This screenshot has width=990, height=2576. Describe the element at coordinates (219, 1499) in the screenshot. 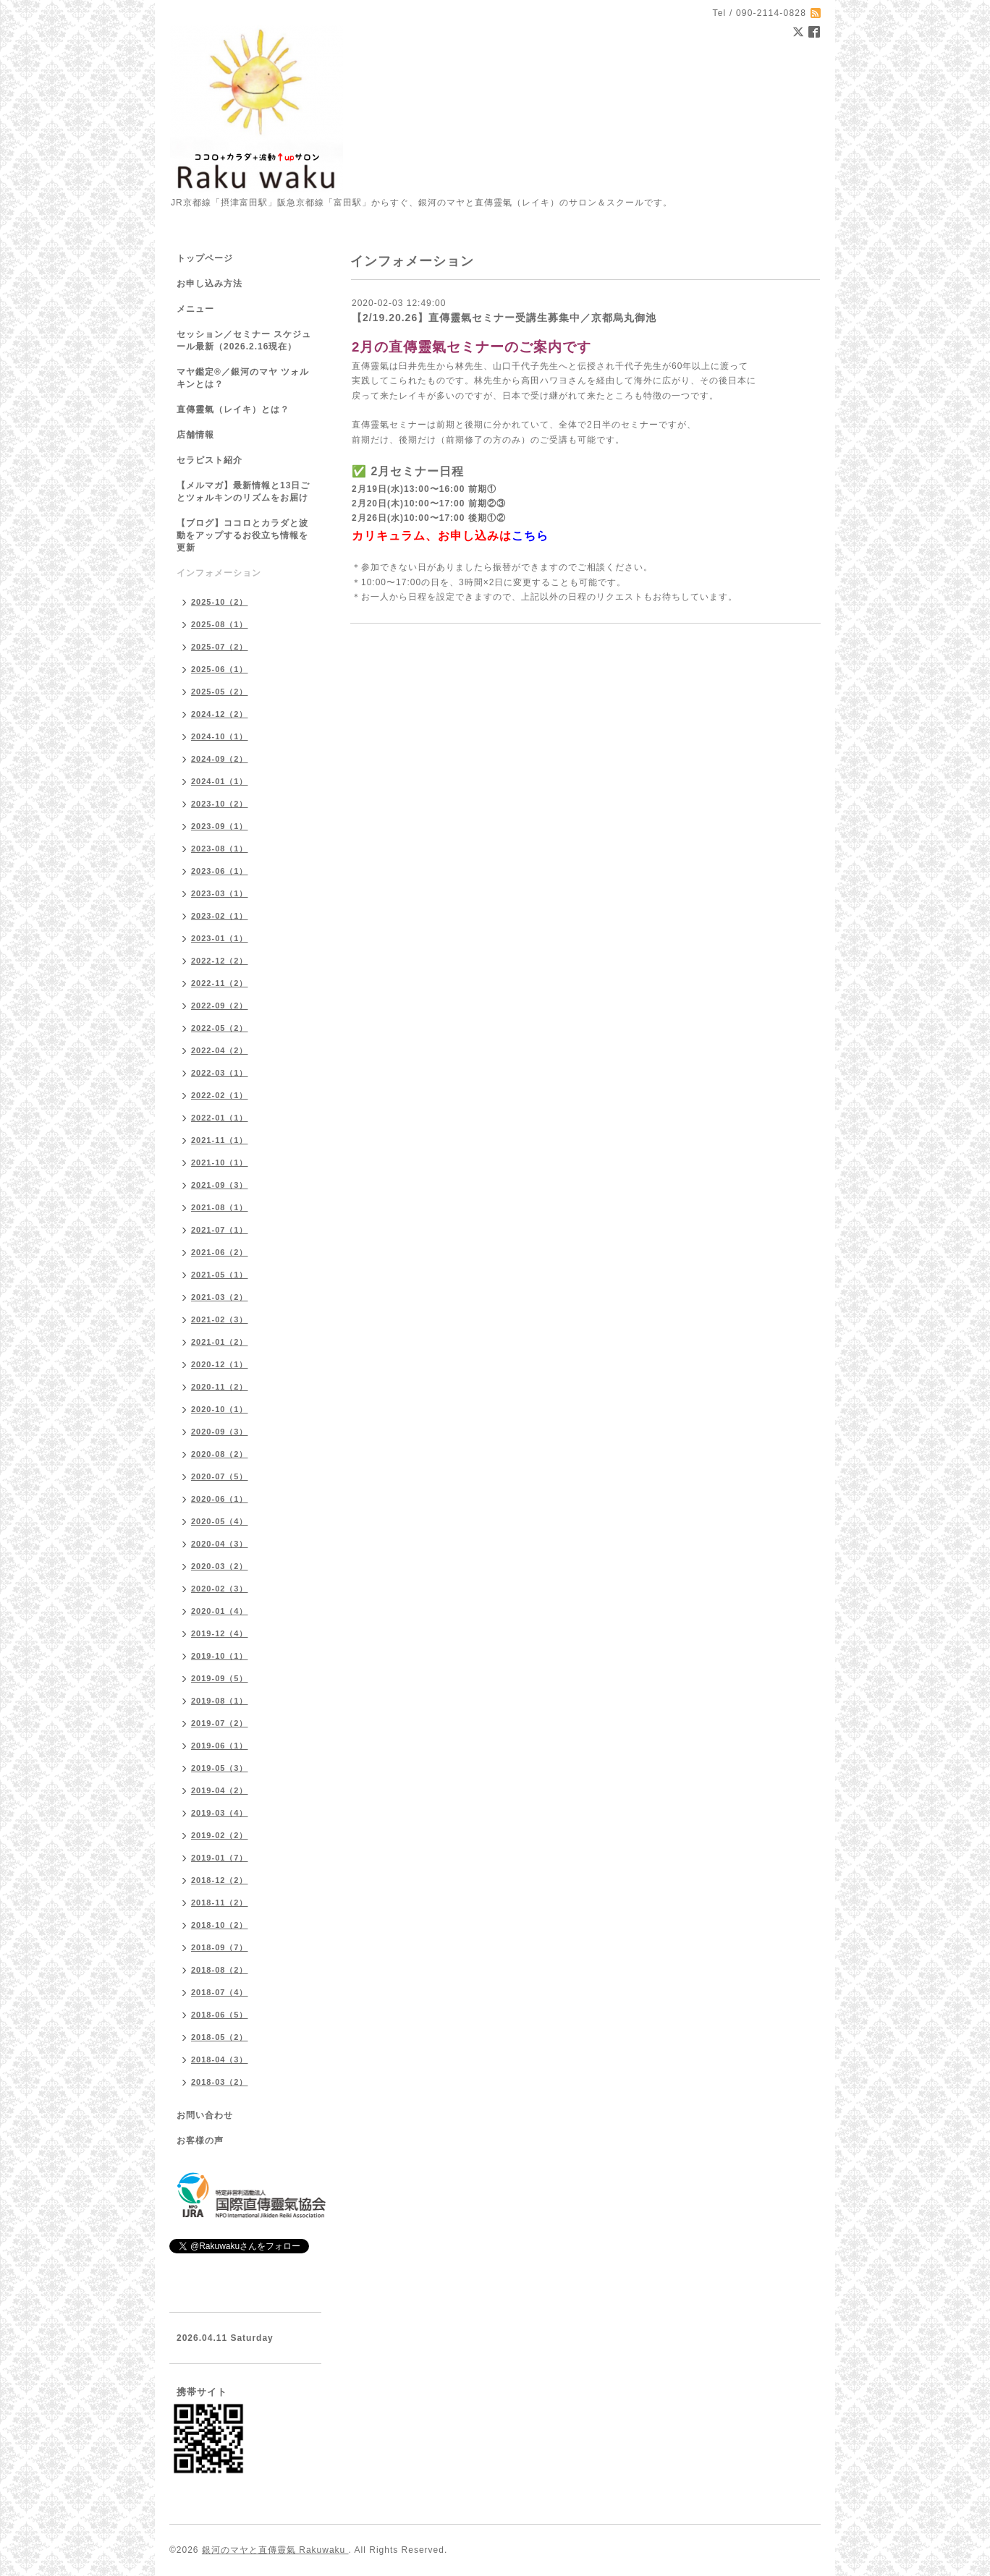

I see `2020-06（1）` at that location.